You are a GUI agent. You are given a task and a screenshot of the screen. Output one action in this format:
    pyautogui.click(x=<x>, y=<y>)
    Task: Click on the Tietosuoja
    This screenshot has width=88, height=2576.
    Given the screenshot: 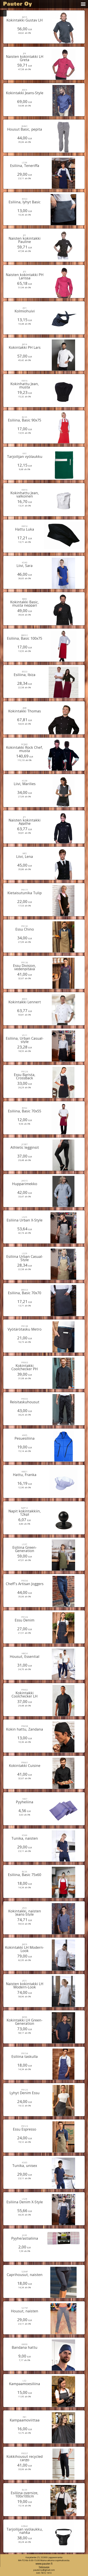 What is the action you would take?
    pyautogui.click(x=44, y=2566)
    